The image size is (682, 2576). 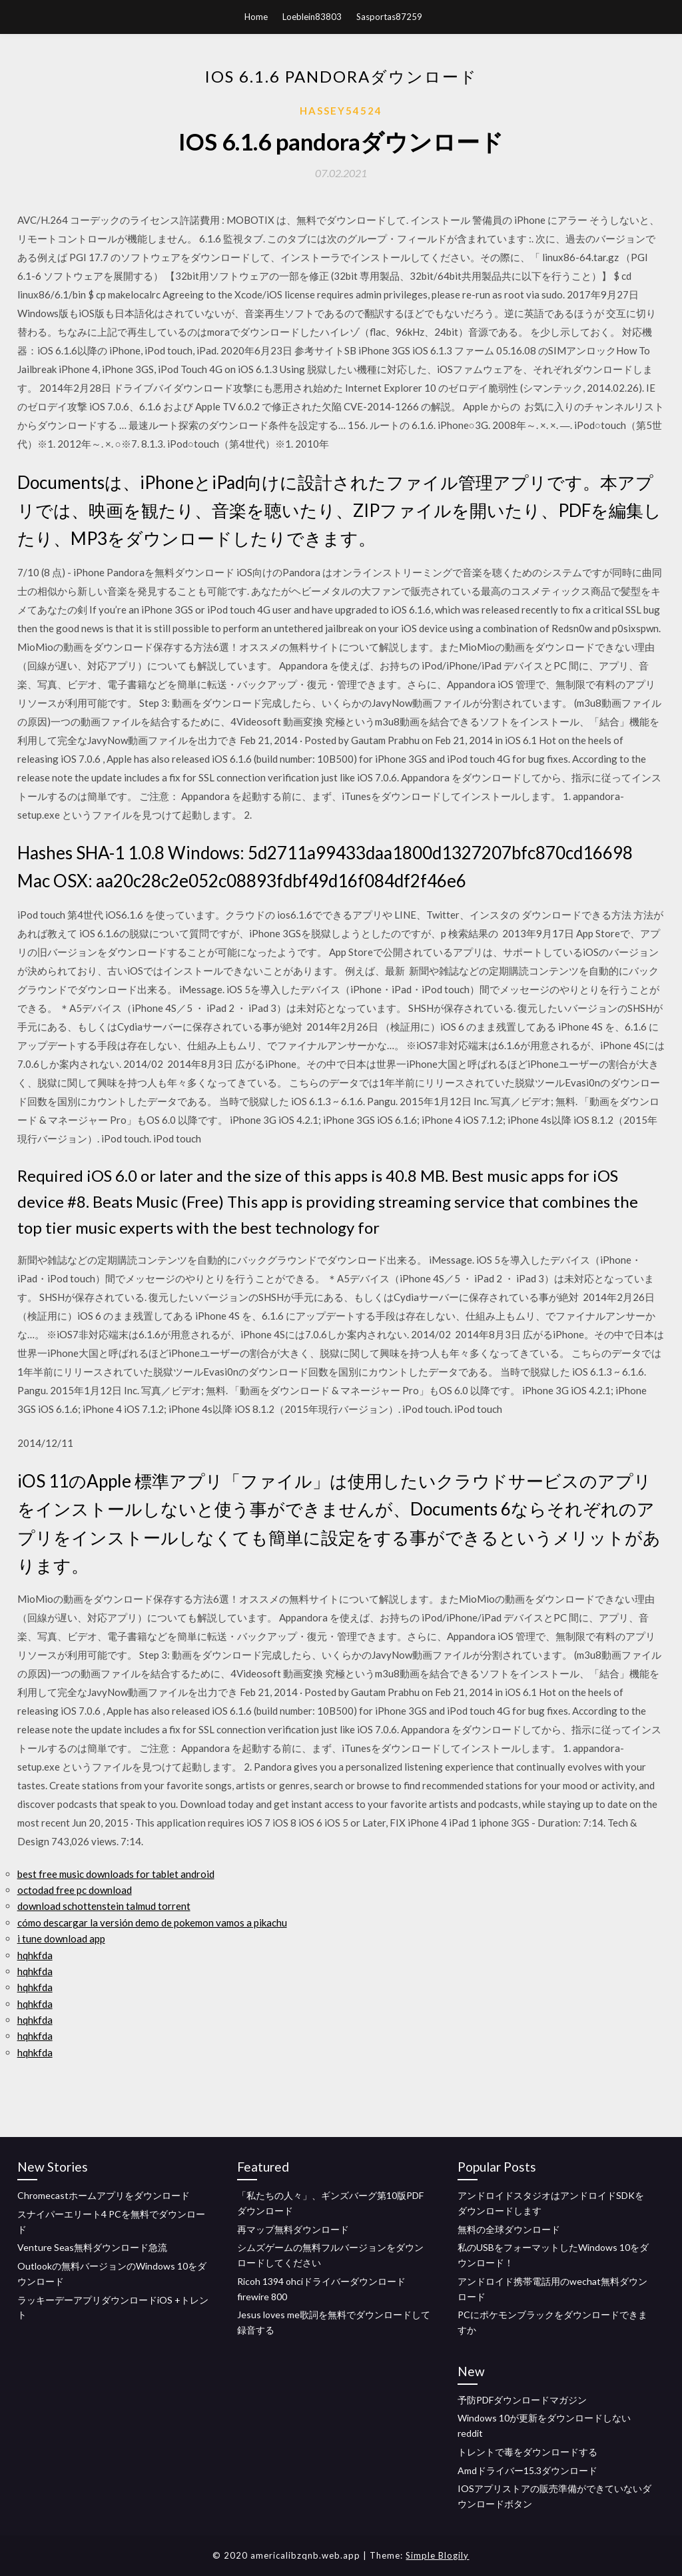 I want to click on Chromecastホームアプリをダウンロード, so click(x=103, y=2195).